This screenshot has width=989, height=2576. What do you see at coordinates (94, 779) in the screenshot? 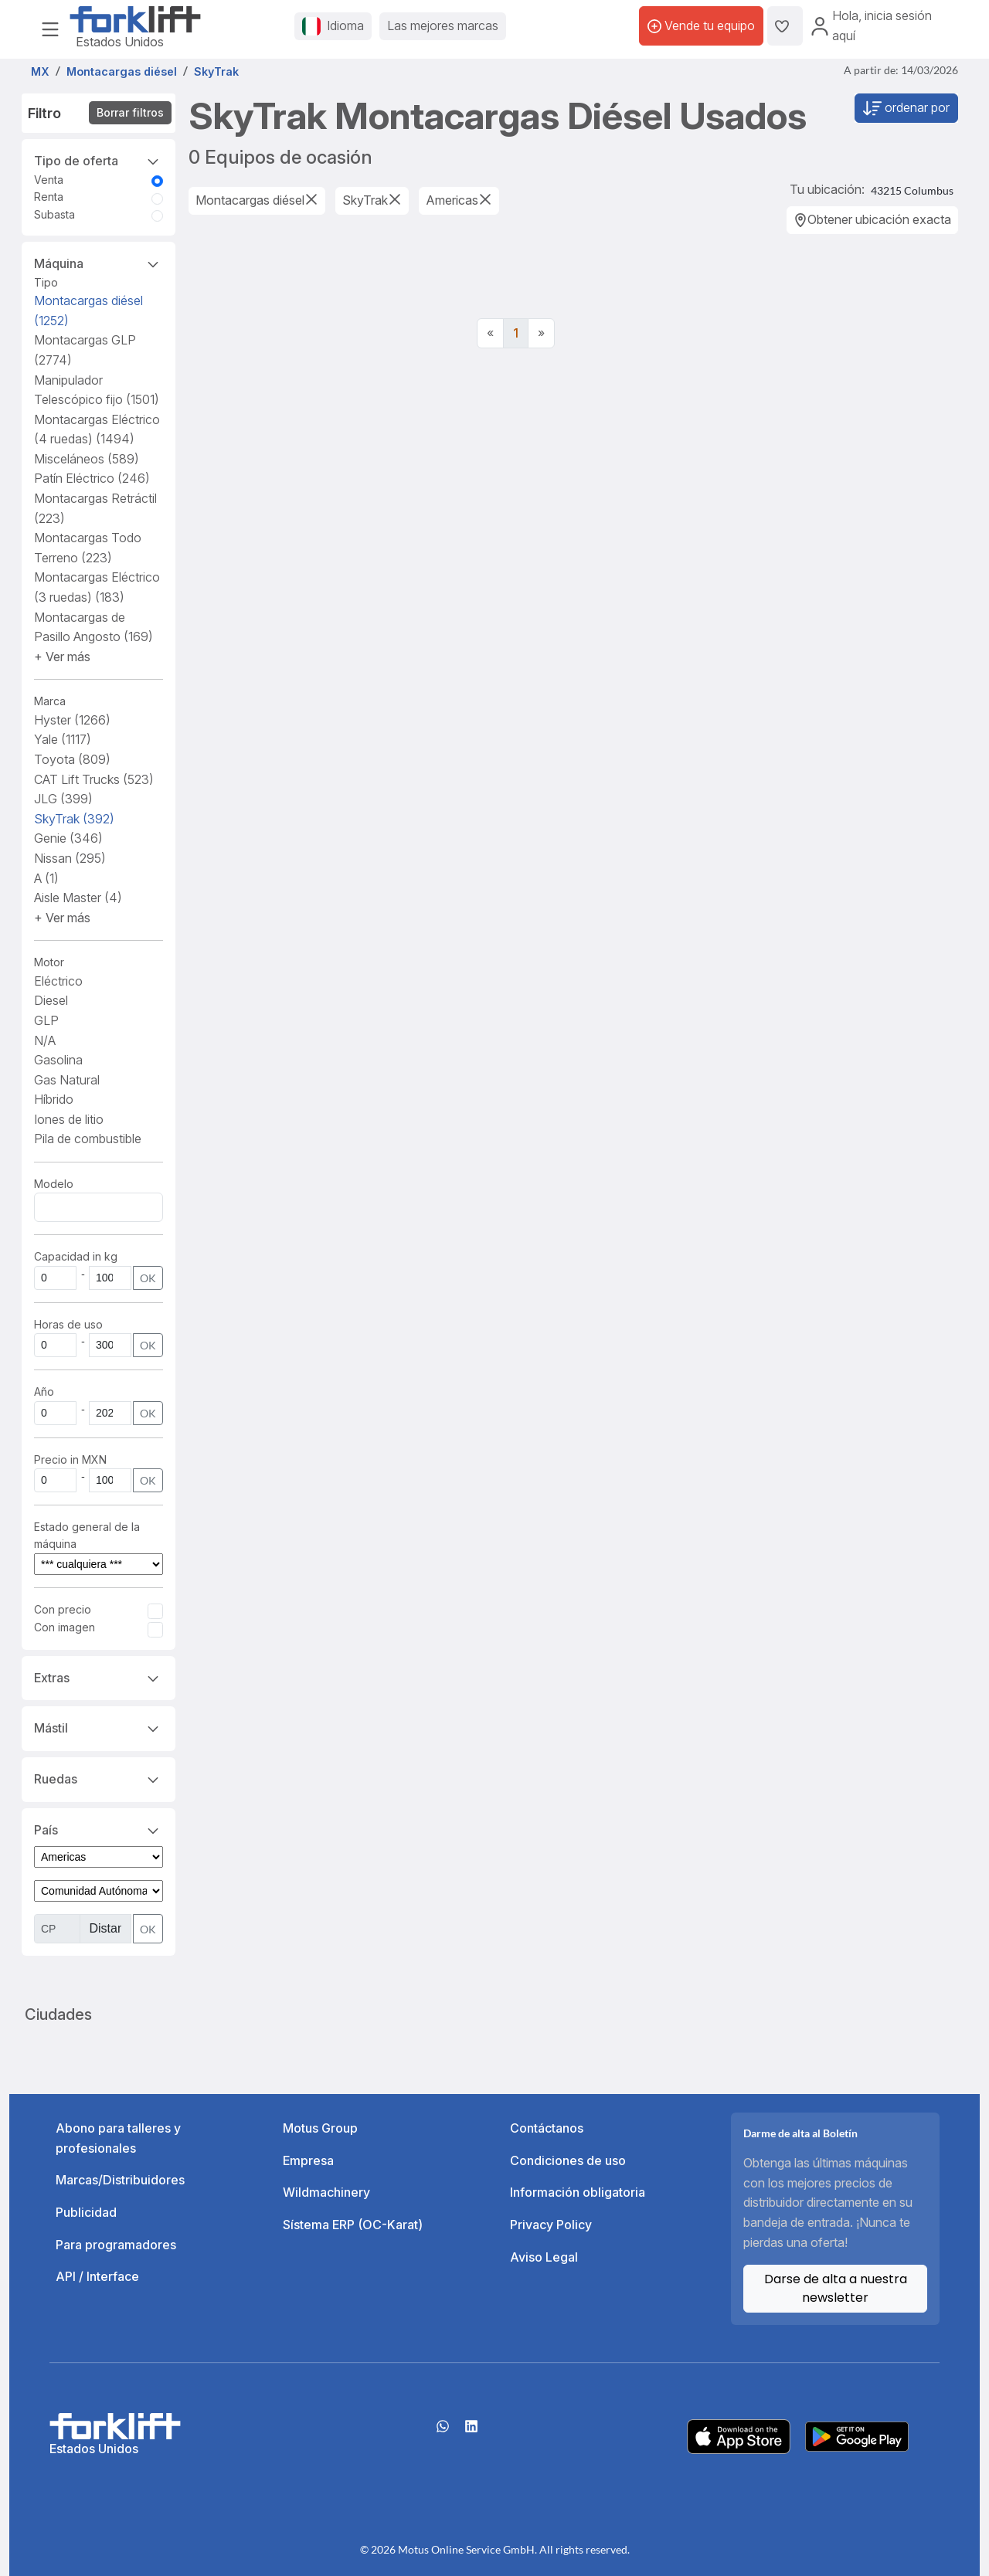
I see `CAT Lift Trucks [button]` at bounding box center [94, 779].